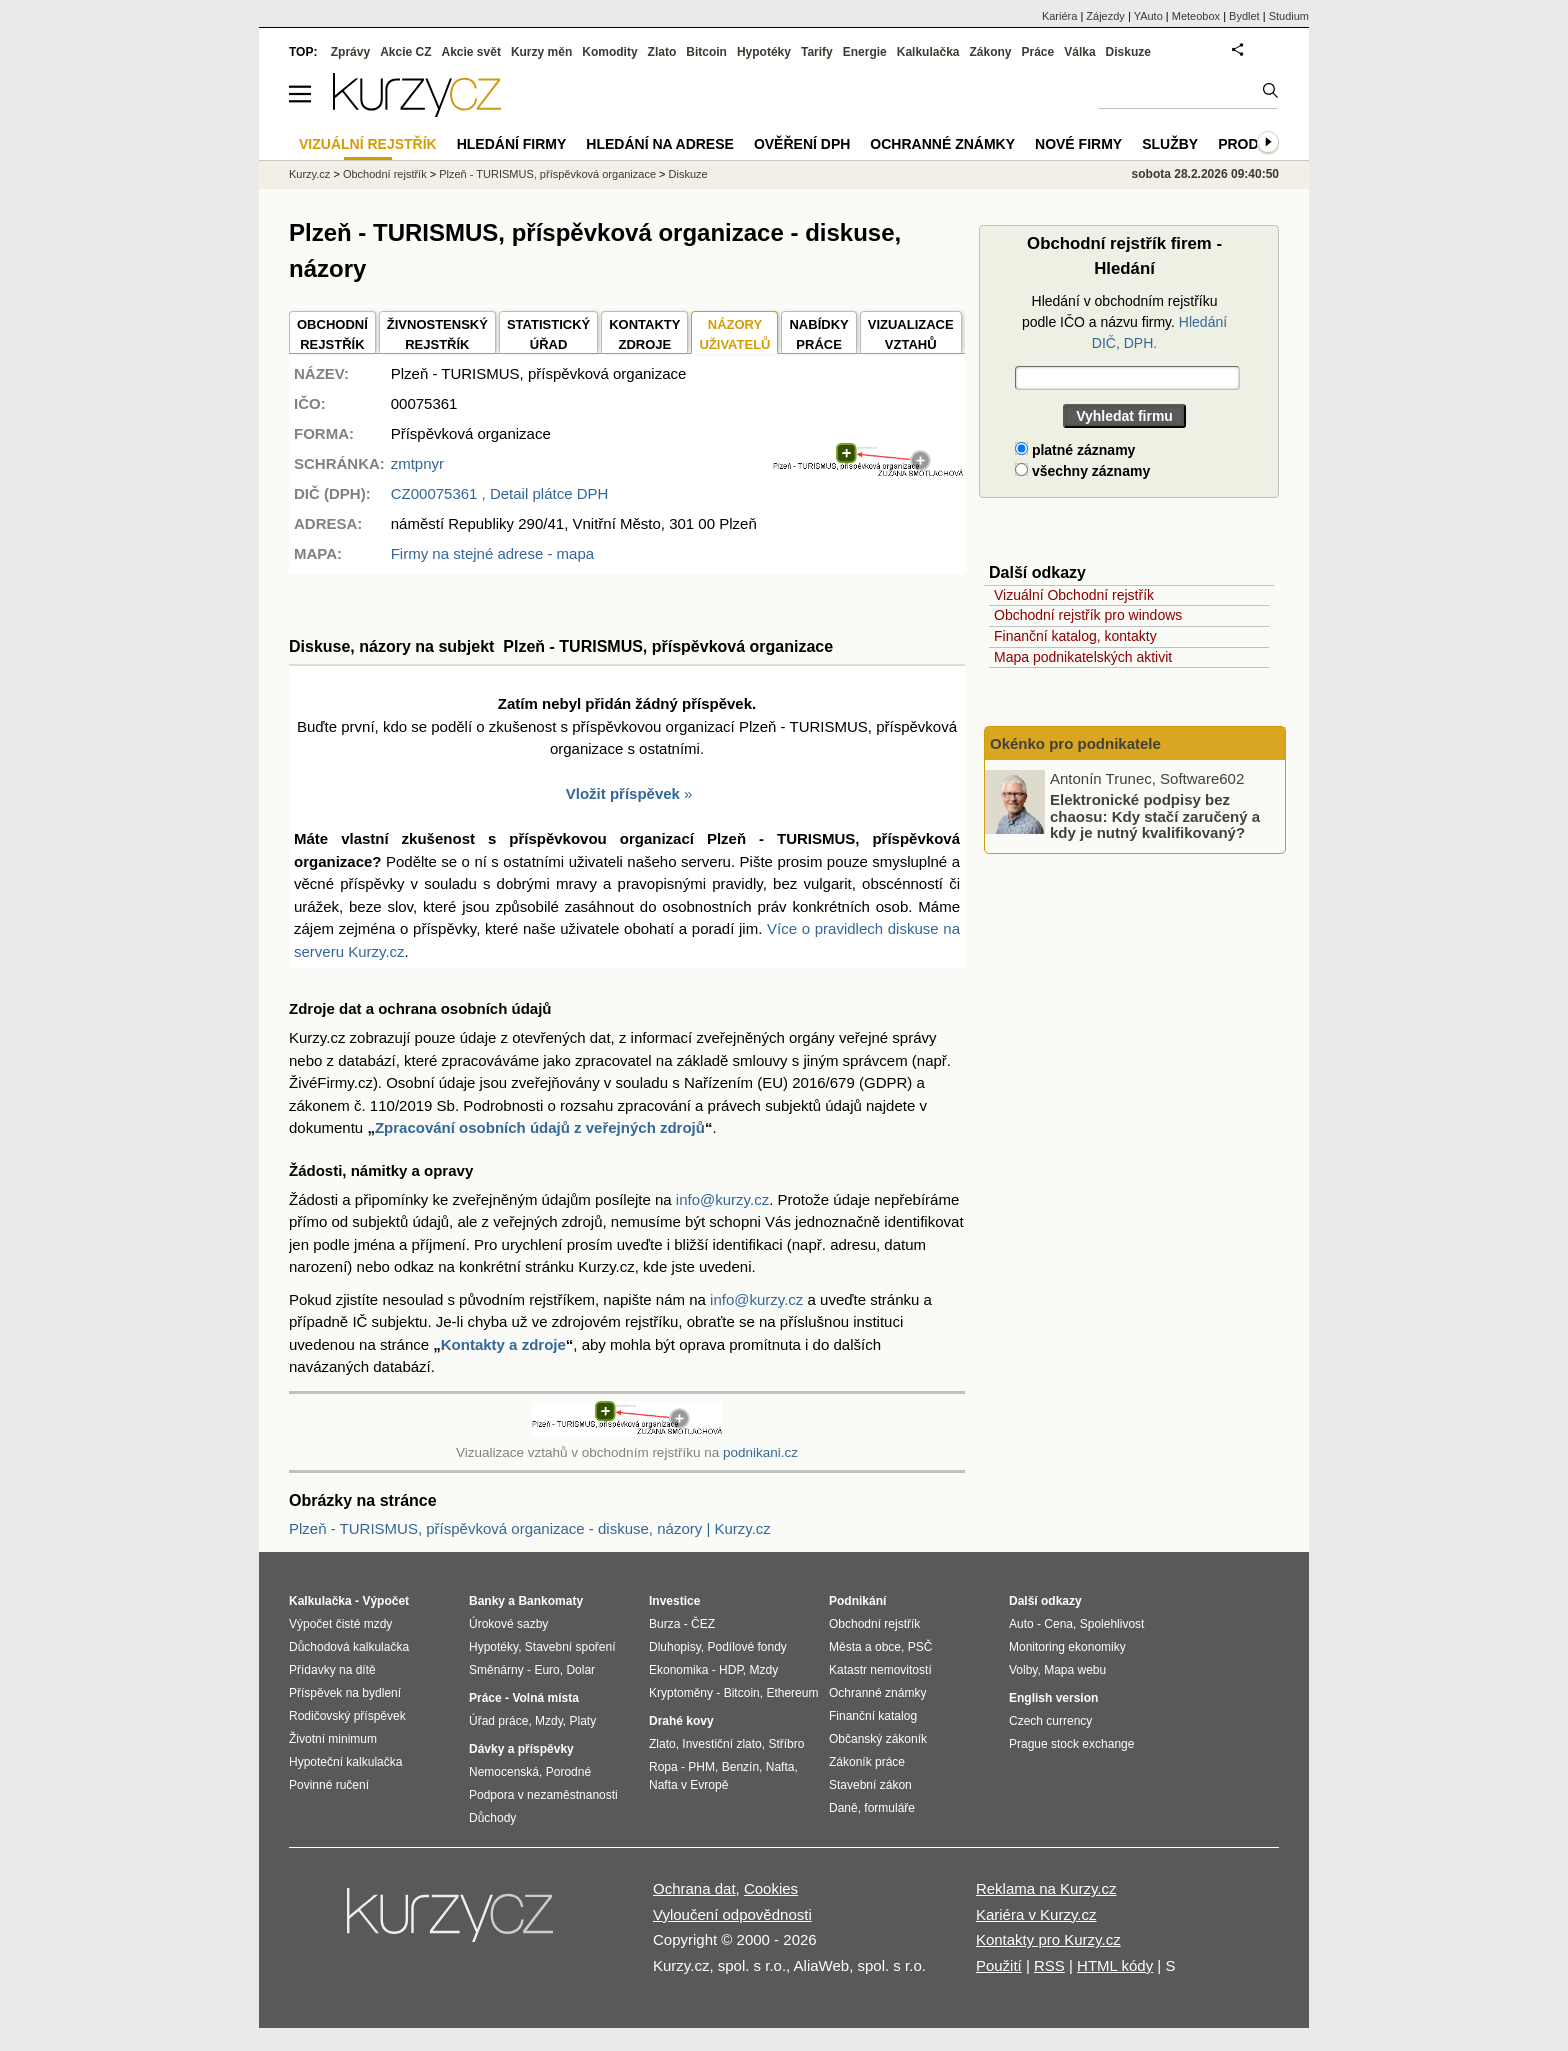 Image resolution: width=1568 pixels, height=2051 pixels. I want to click on Banky, so click(487, 1601).